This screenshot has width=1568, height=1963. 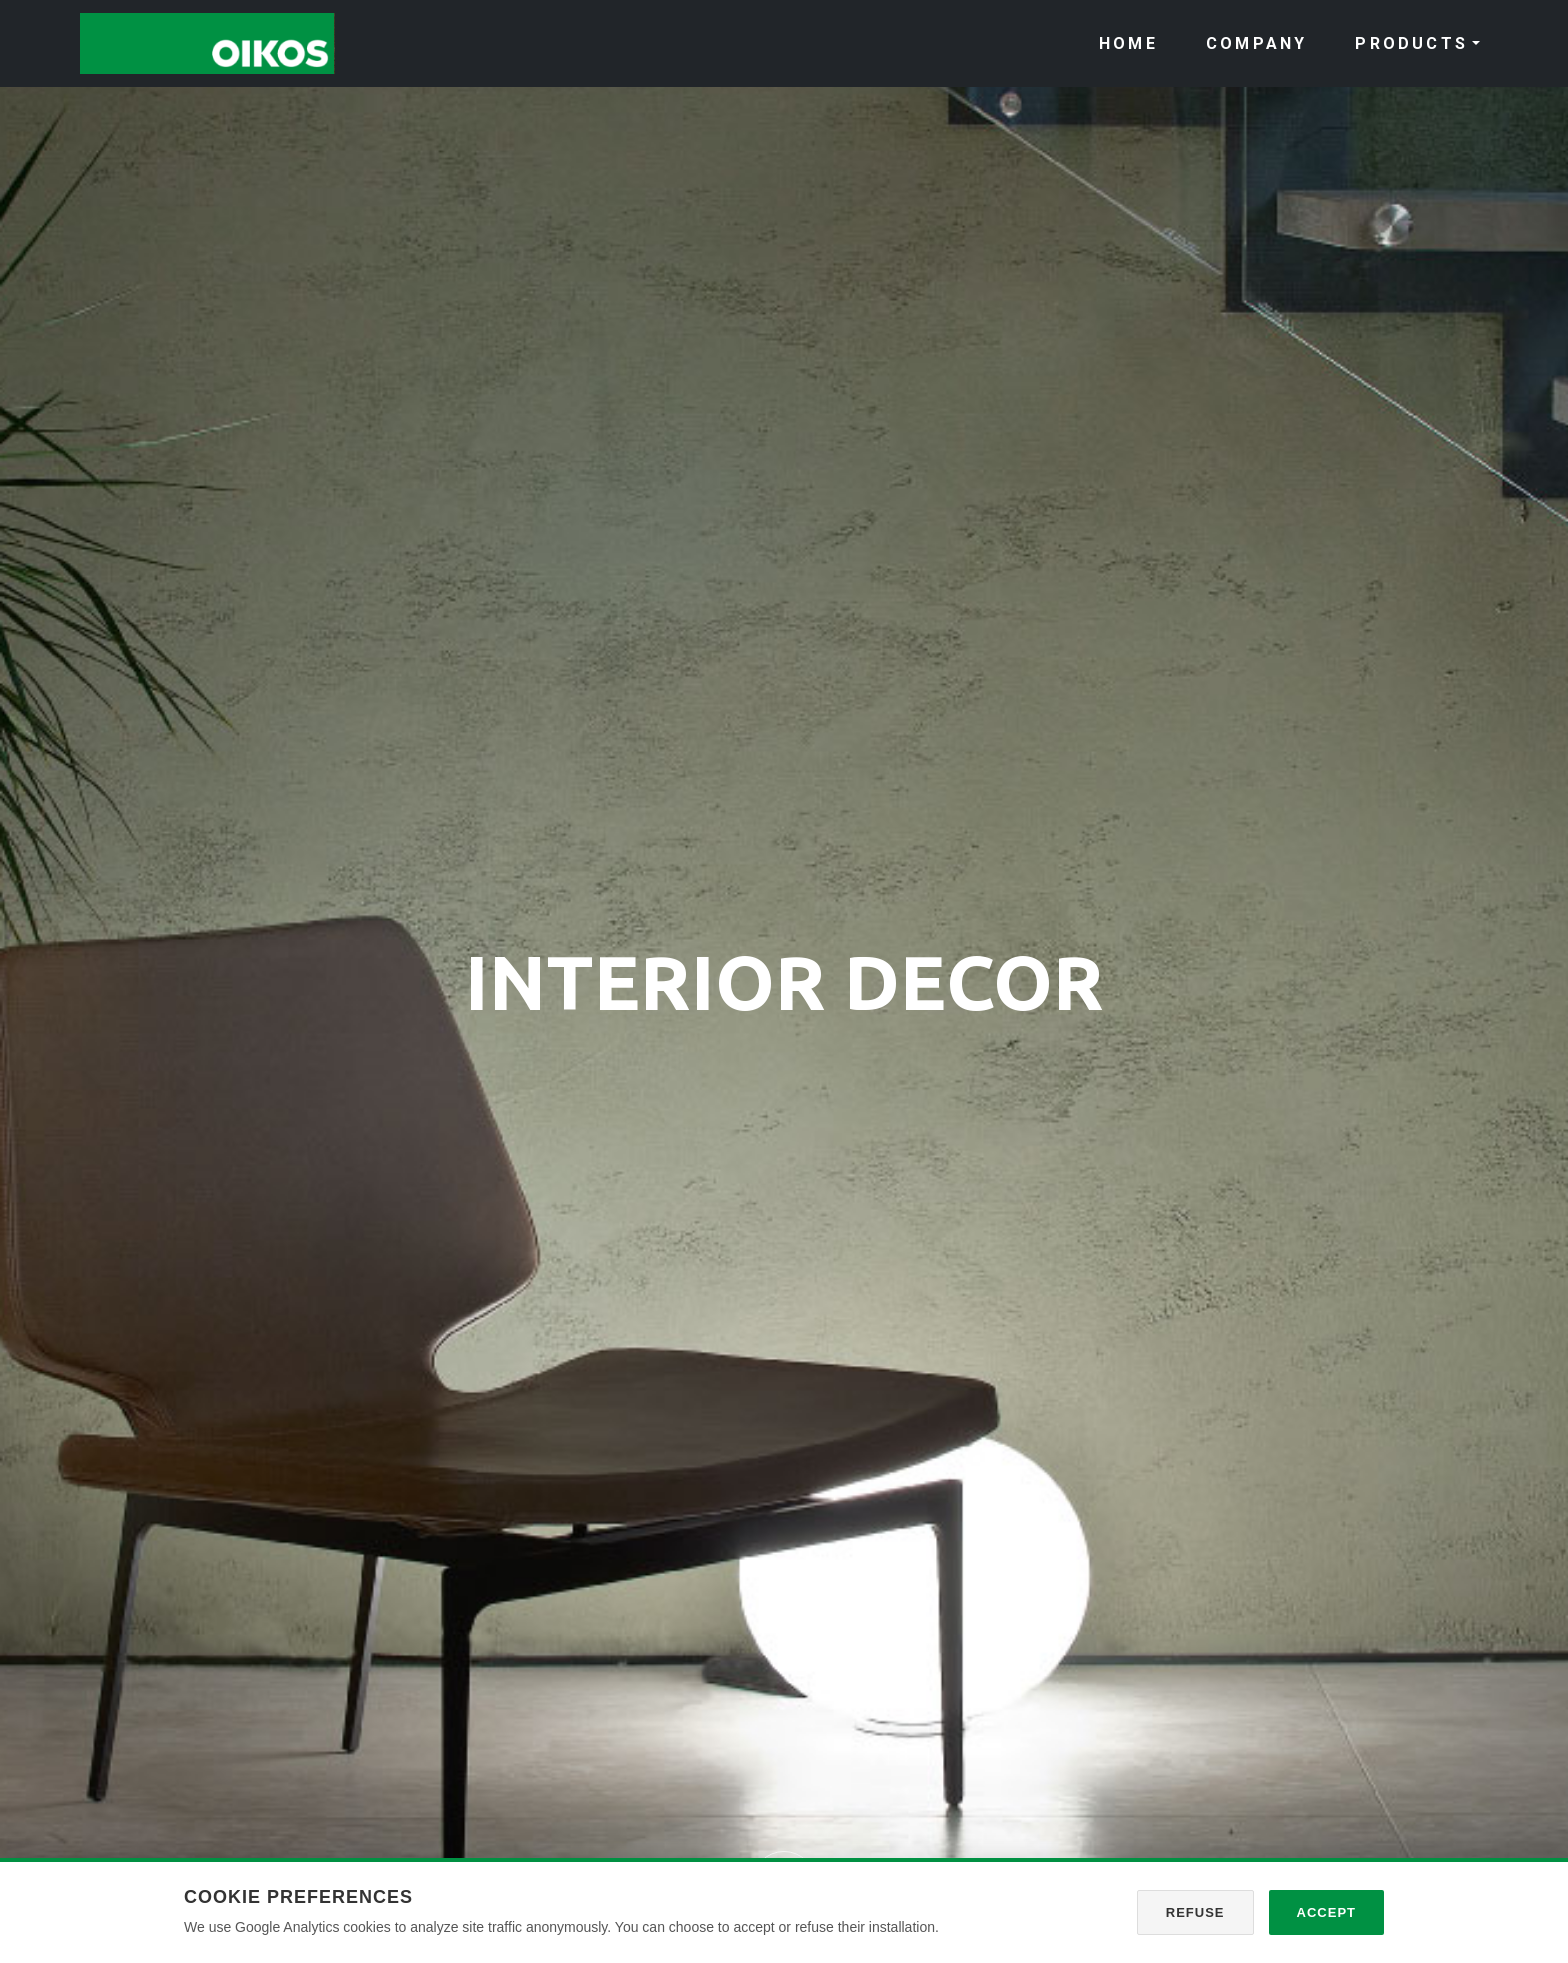 What do you see at coordinates (1326, 1912) in the screenshot?
I see `Accept` at bounding box center [1326, 1912].